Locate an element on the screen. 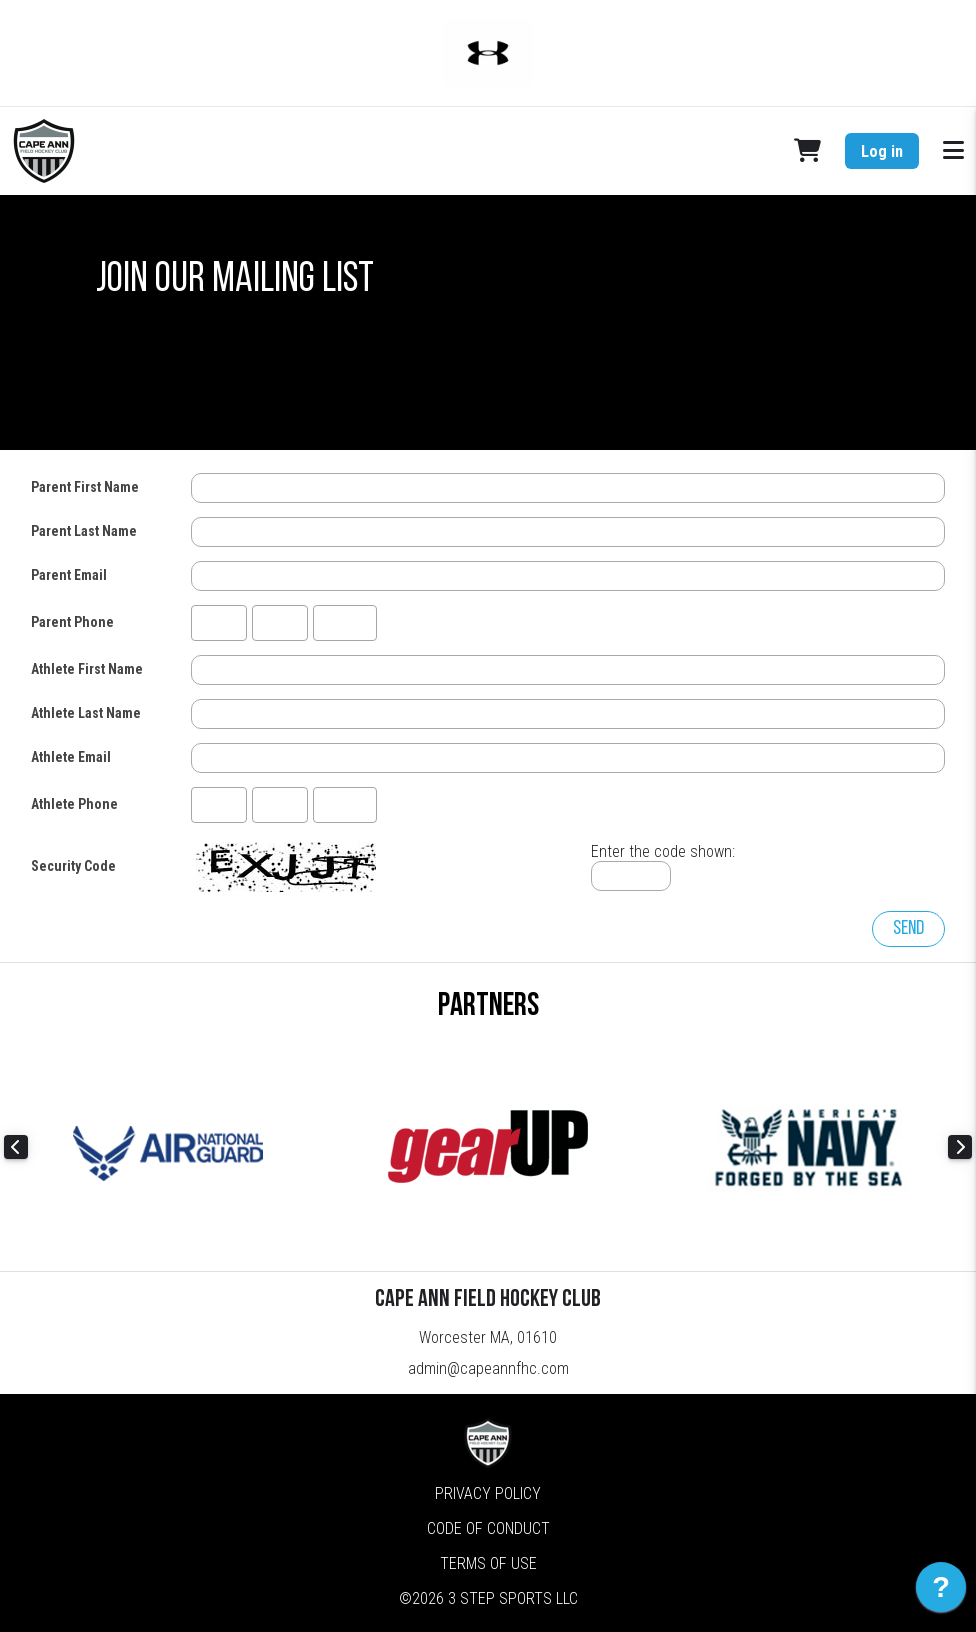 Image resolution: width=976 pixels, height=1632 pixels. Parent Email is located at coordinates (69, 575).